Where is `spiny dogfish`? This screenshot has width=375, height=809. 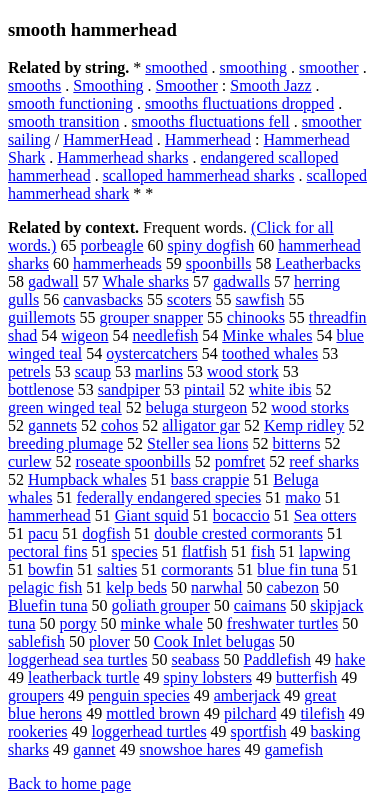
spiny dogfish is located at coordinates (211, 245).